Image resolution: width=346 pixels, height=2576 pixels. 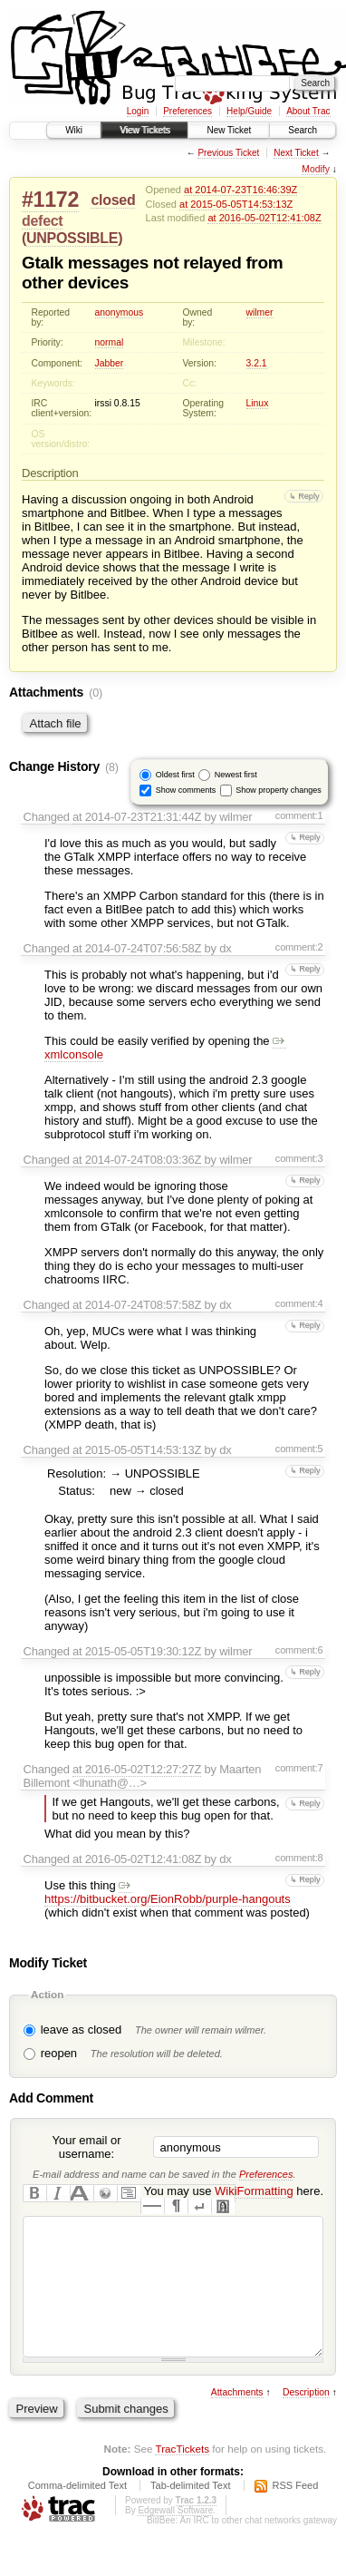 What do you see at coordinates (260, 312) in the screenshot?
I see `wilmer` at bounding box center [260, 312].